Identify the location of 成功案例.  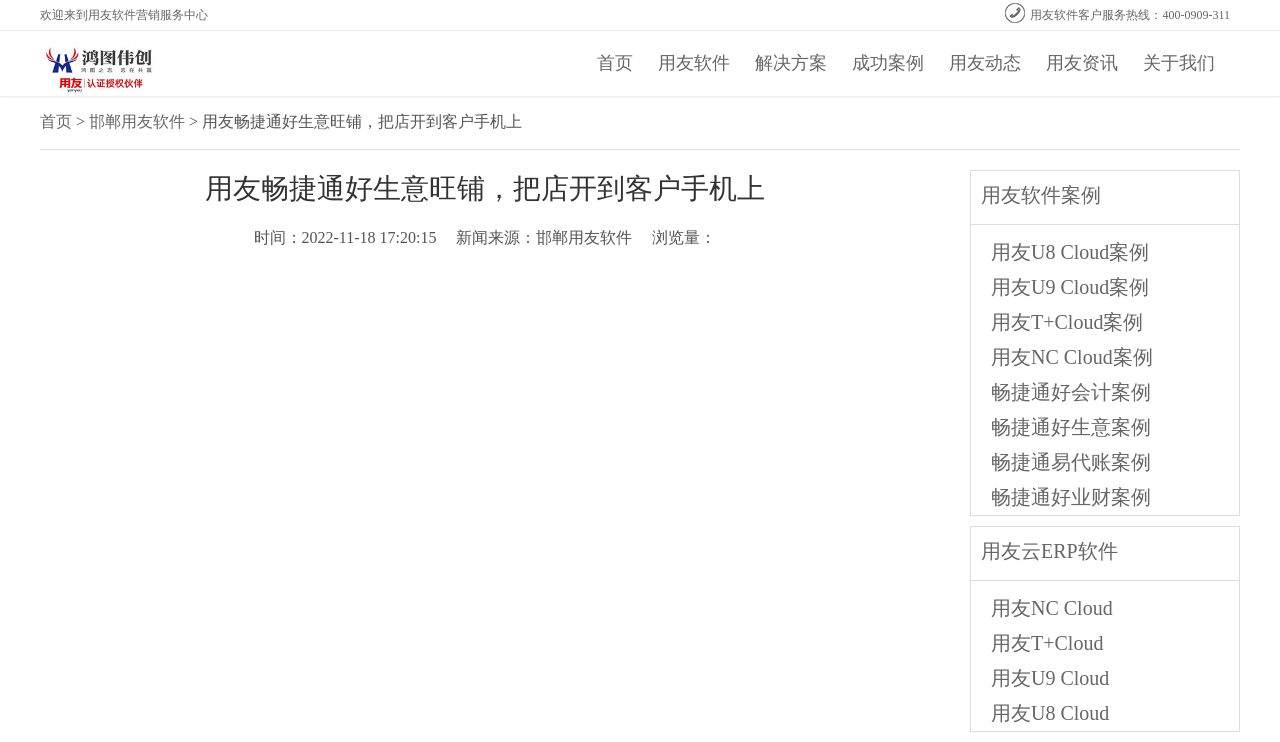
(888, 63).